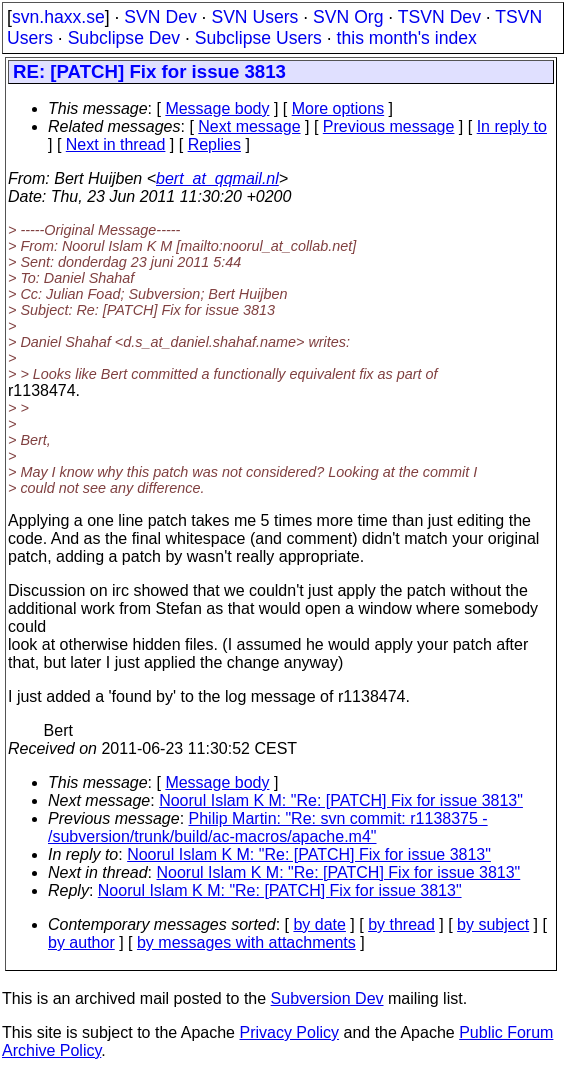  I want to click on svn.haxx.se, so click(58, 17).